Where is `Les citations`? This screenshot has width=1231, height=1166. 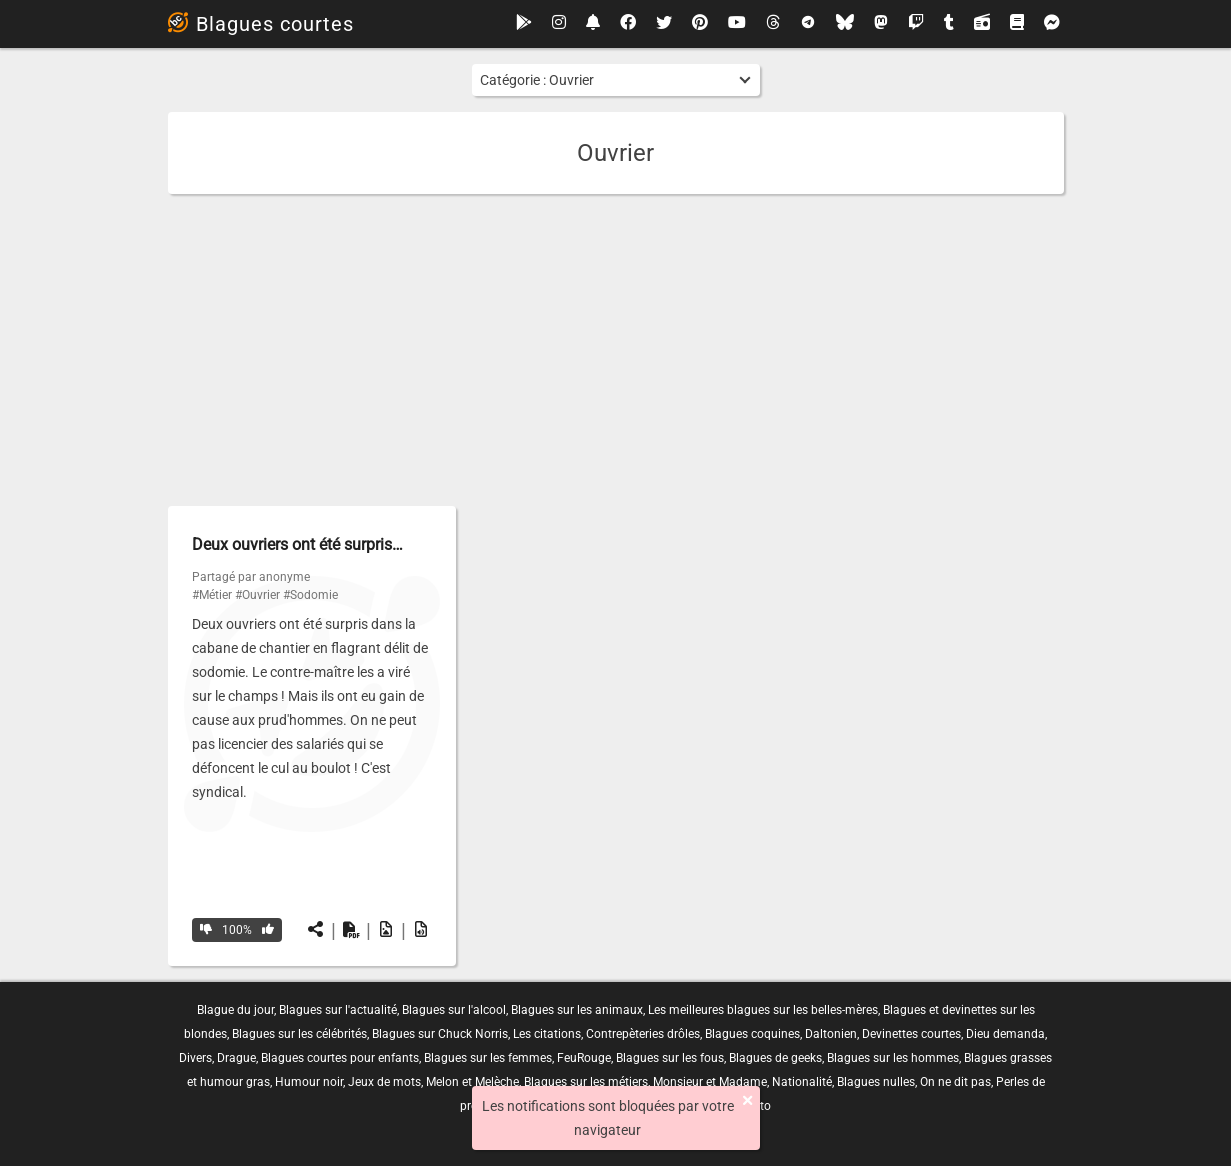 Les citations is located at coordinates (547, 1034).